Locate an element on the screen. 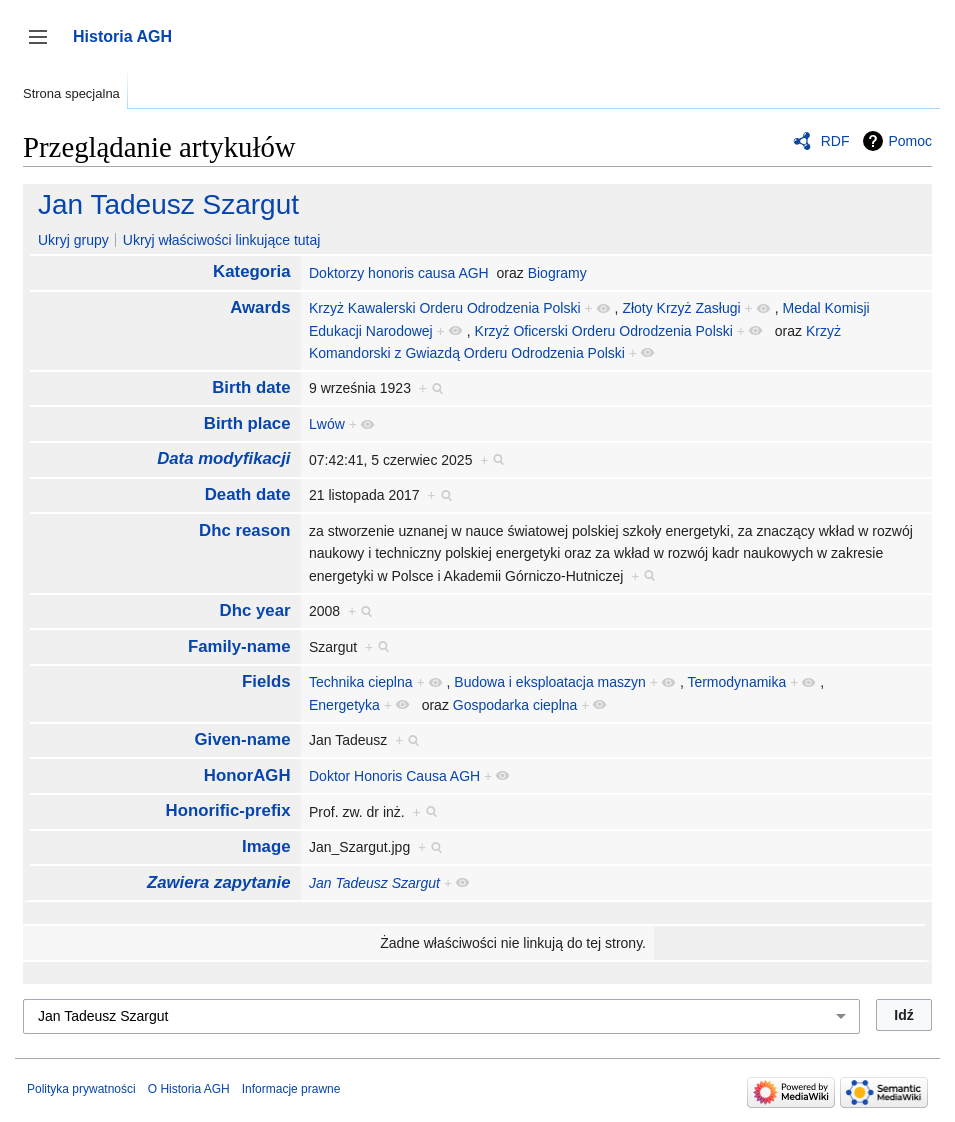 This screenshot has width=955, height=1122. Birth date is located at coordinates (251, 387).